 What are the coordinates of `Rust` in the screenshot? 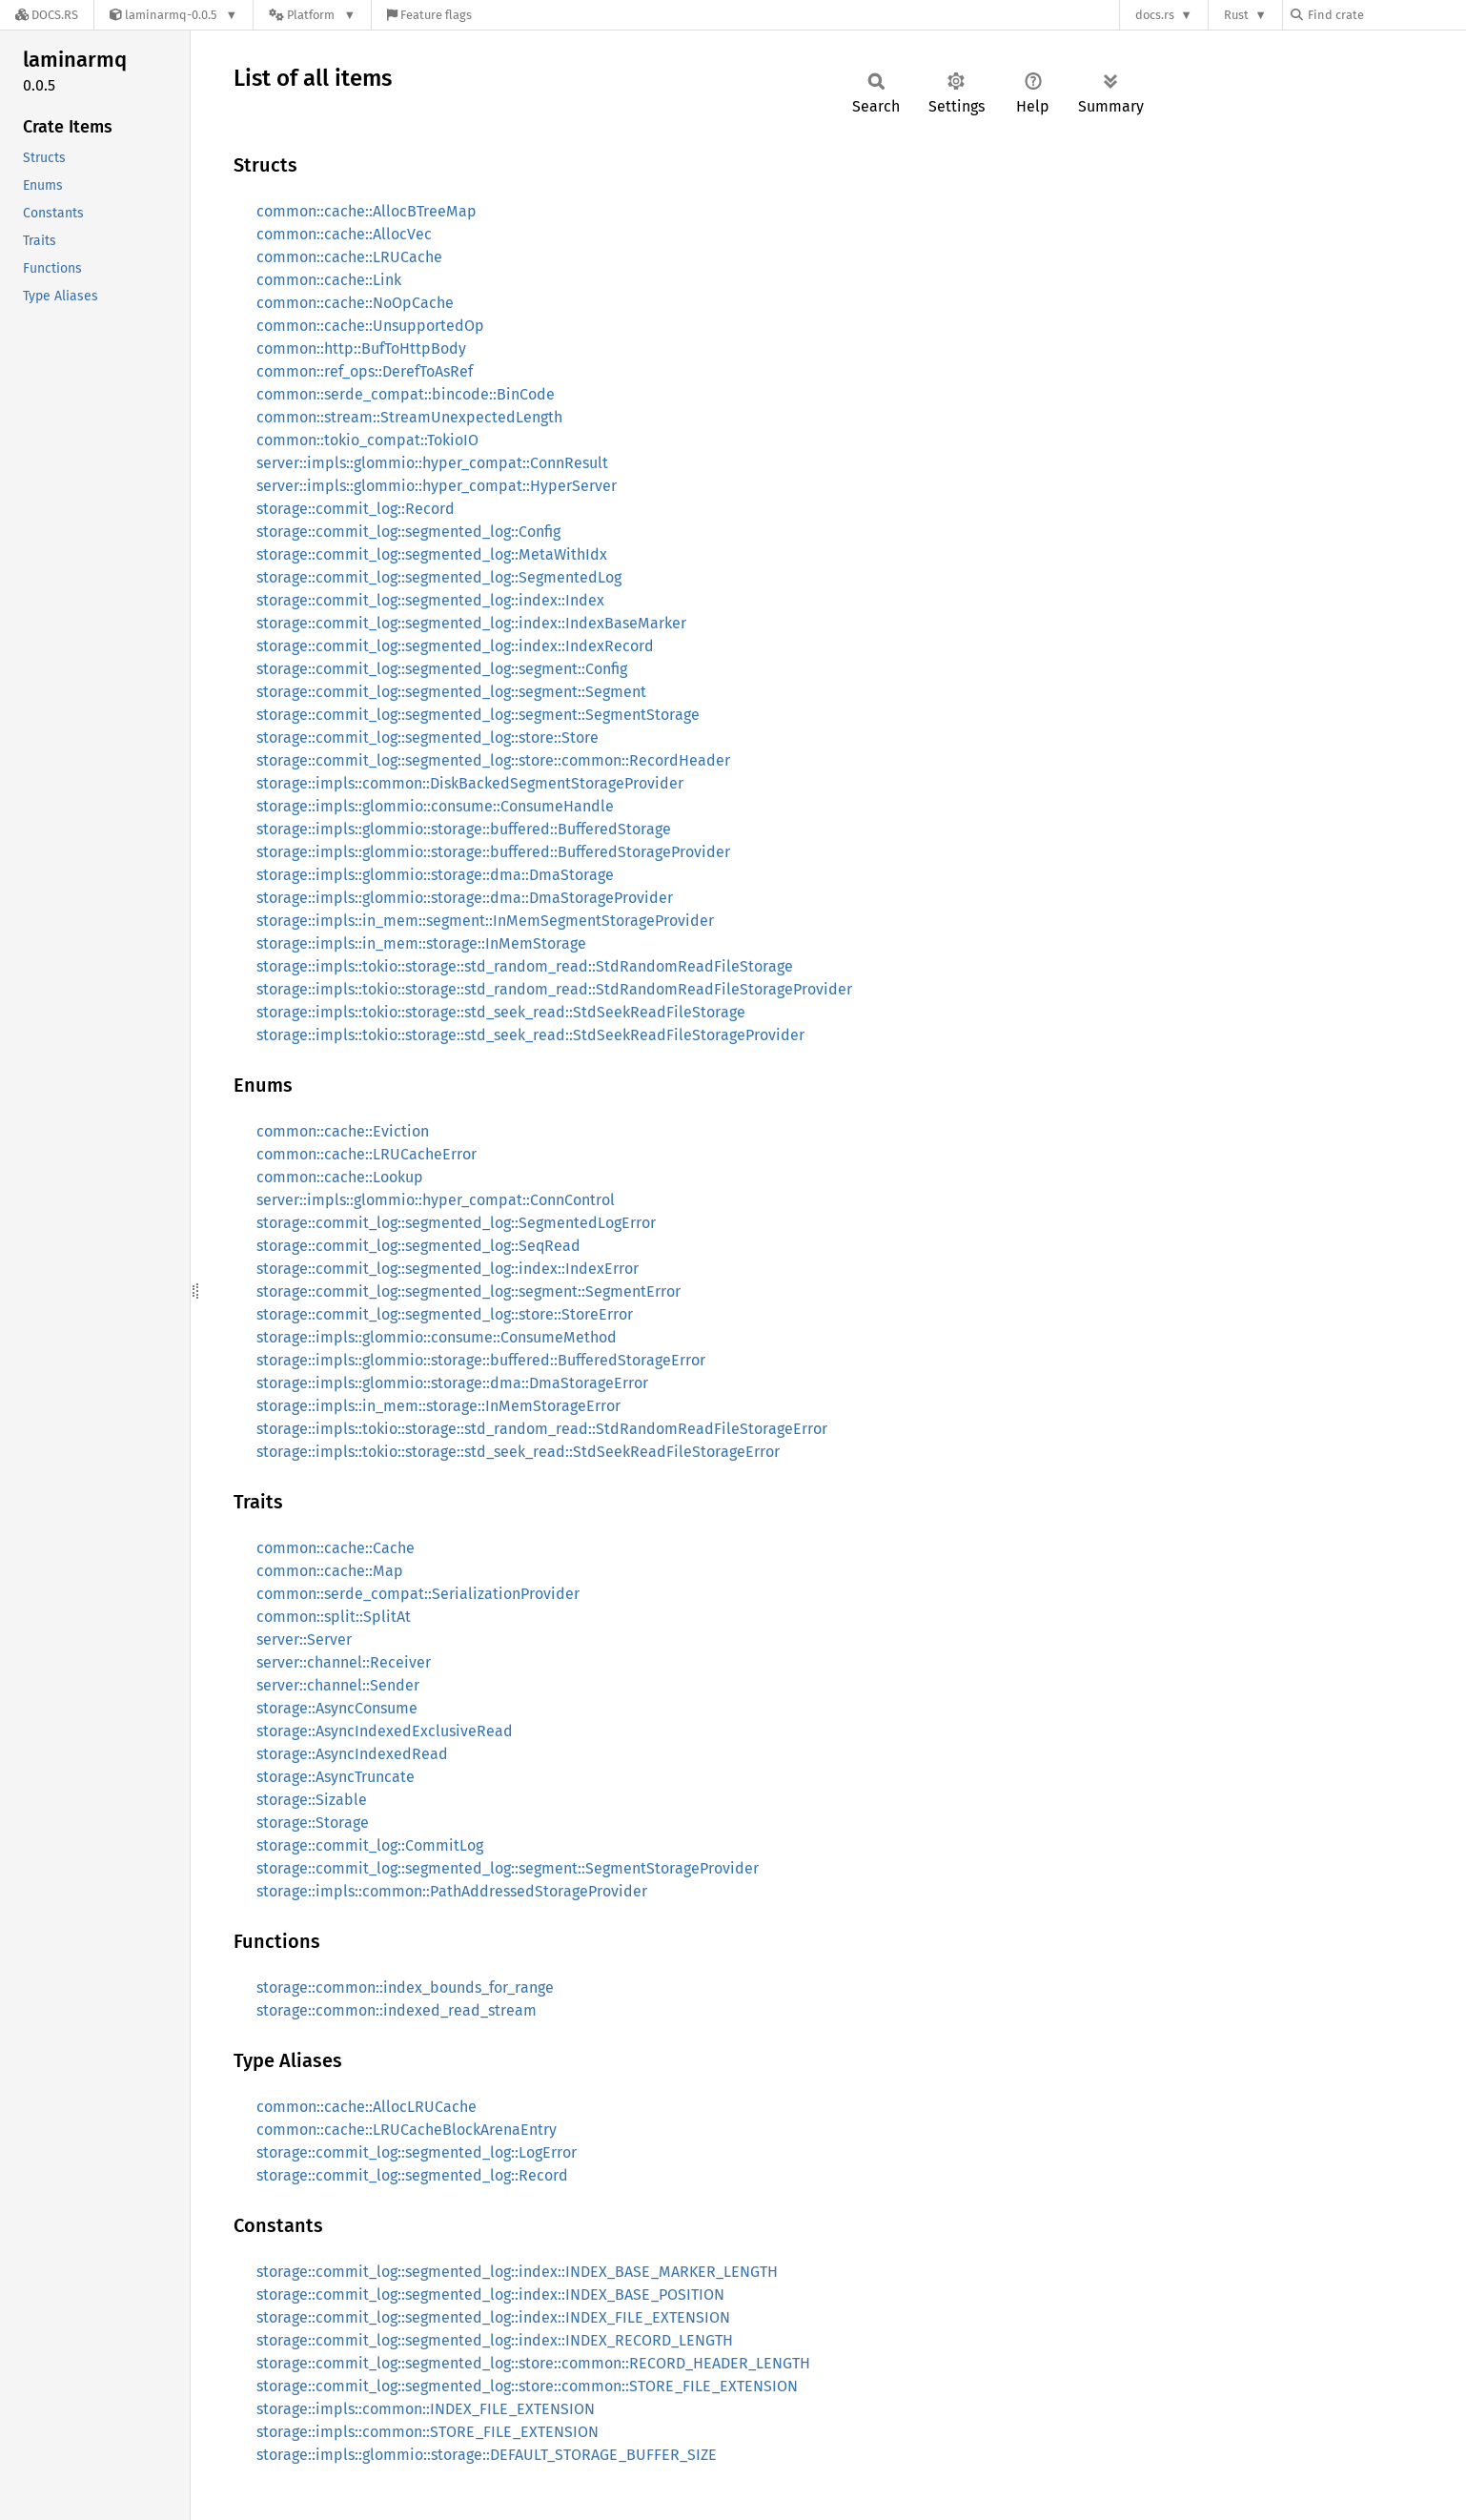 It's located at (1236, 15).